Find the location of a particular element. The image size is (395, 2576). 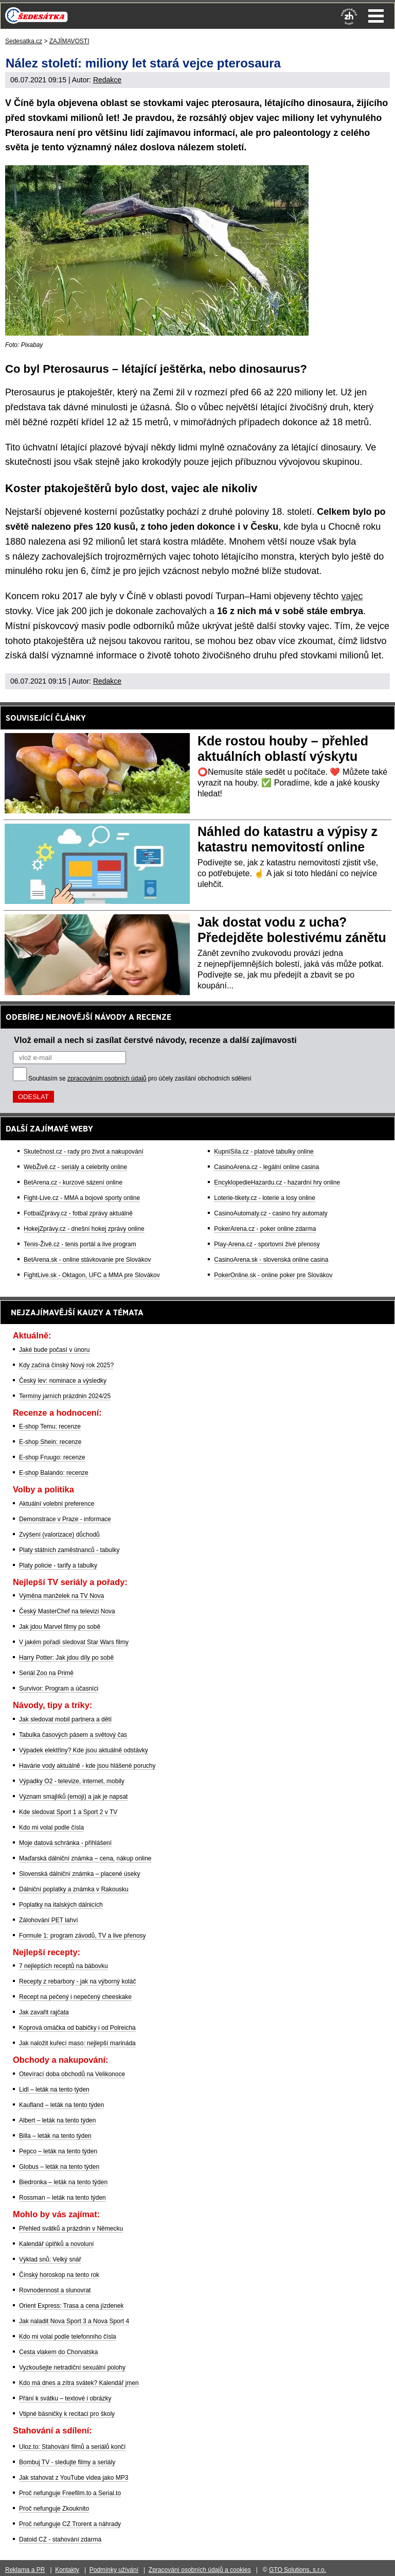

Český MasterChef na televizi Nova is located at coordinates (67, 1611).